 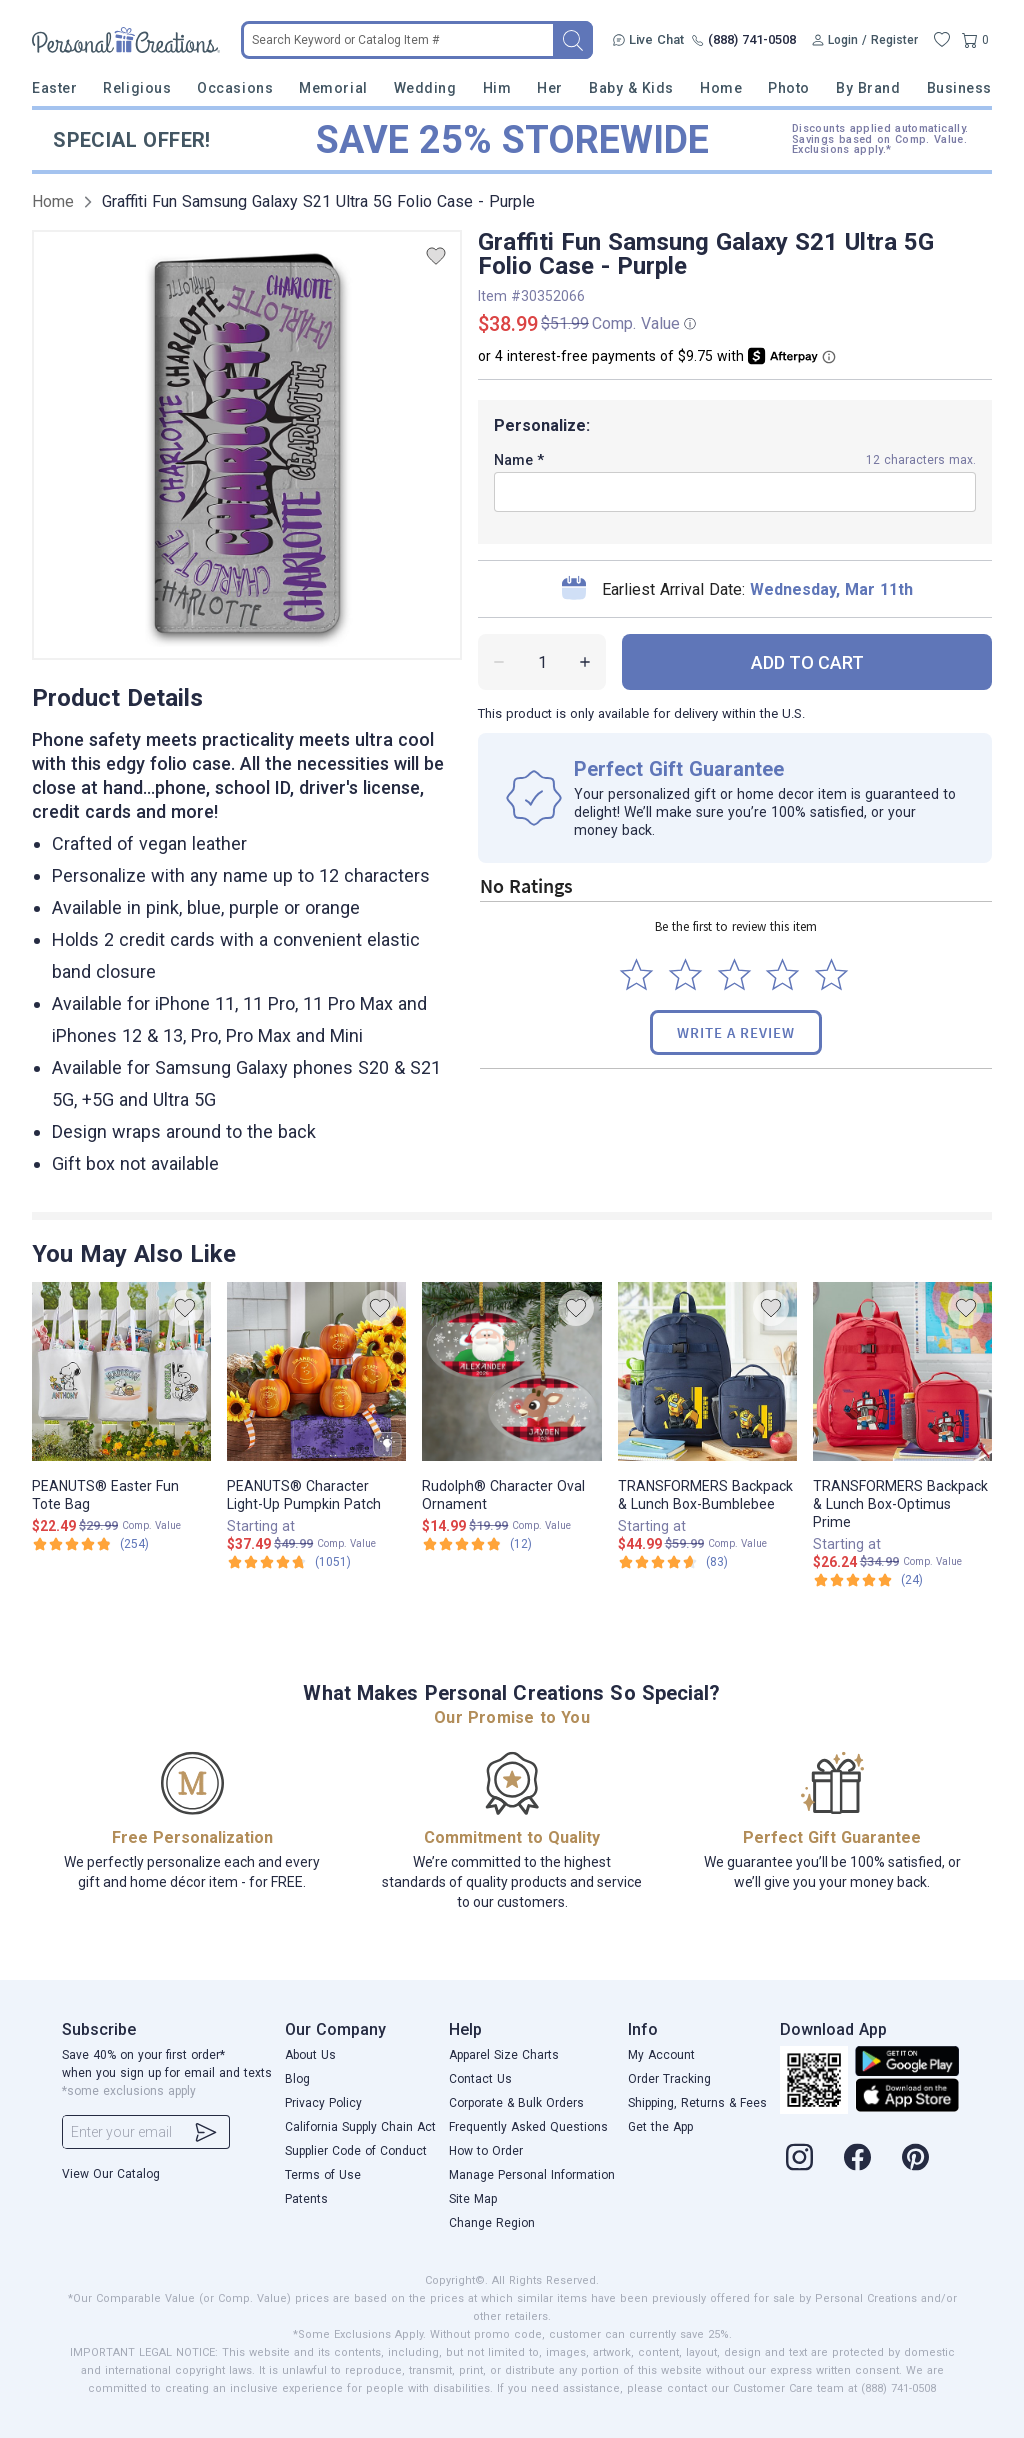 I want to click on Occasions, so click(x=235, y=88).